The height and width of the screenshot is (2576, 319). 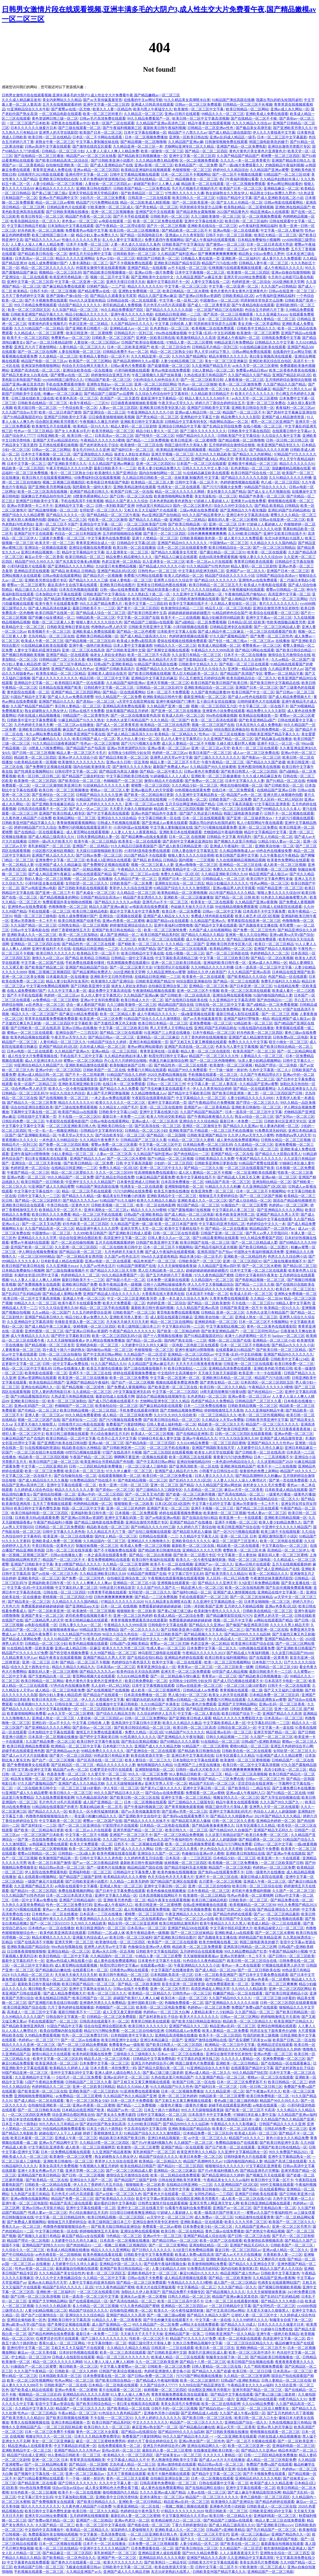 What do you see at coordinates (167, 921) in the screenshot?
I see `麻豆国产精品va女在线观看` at bounding box center [167, 921].